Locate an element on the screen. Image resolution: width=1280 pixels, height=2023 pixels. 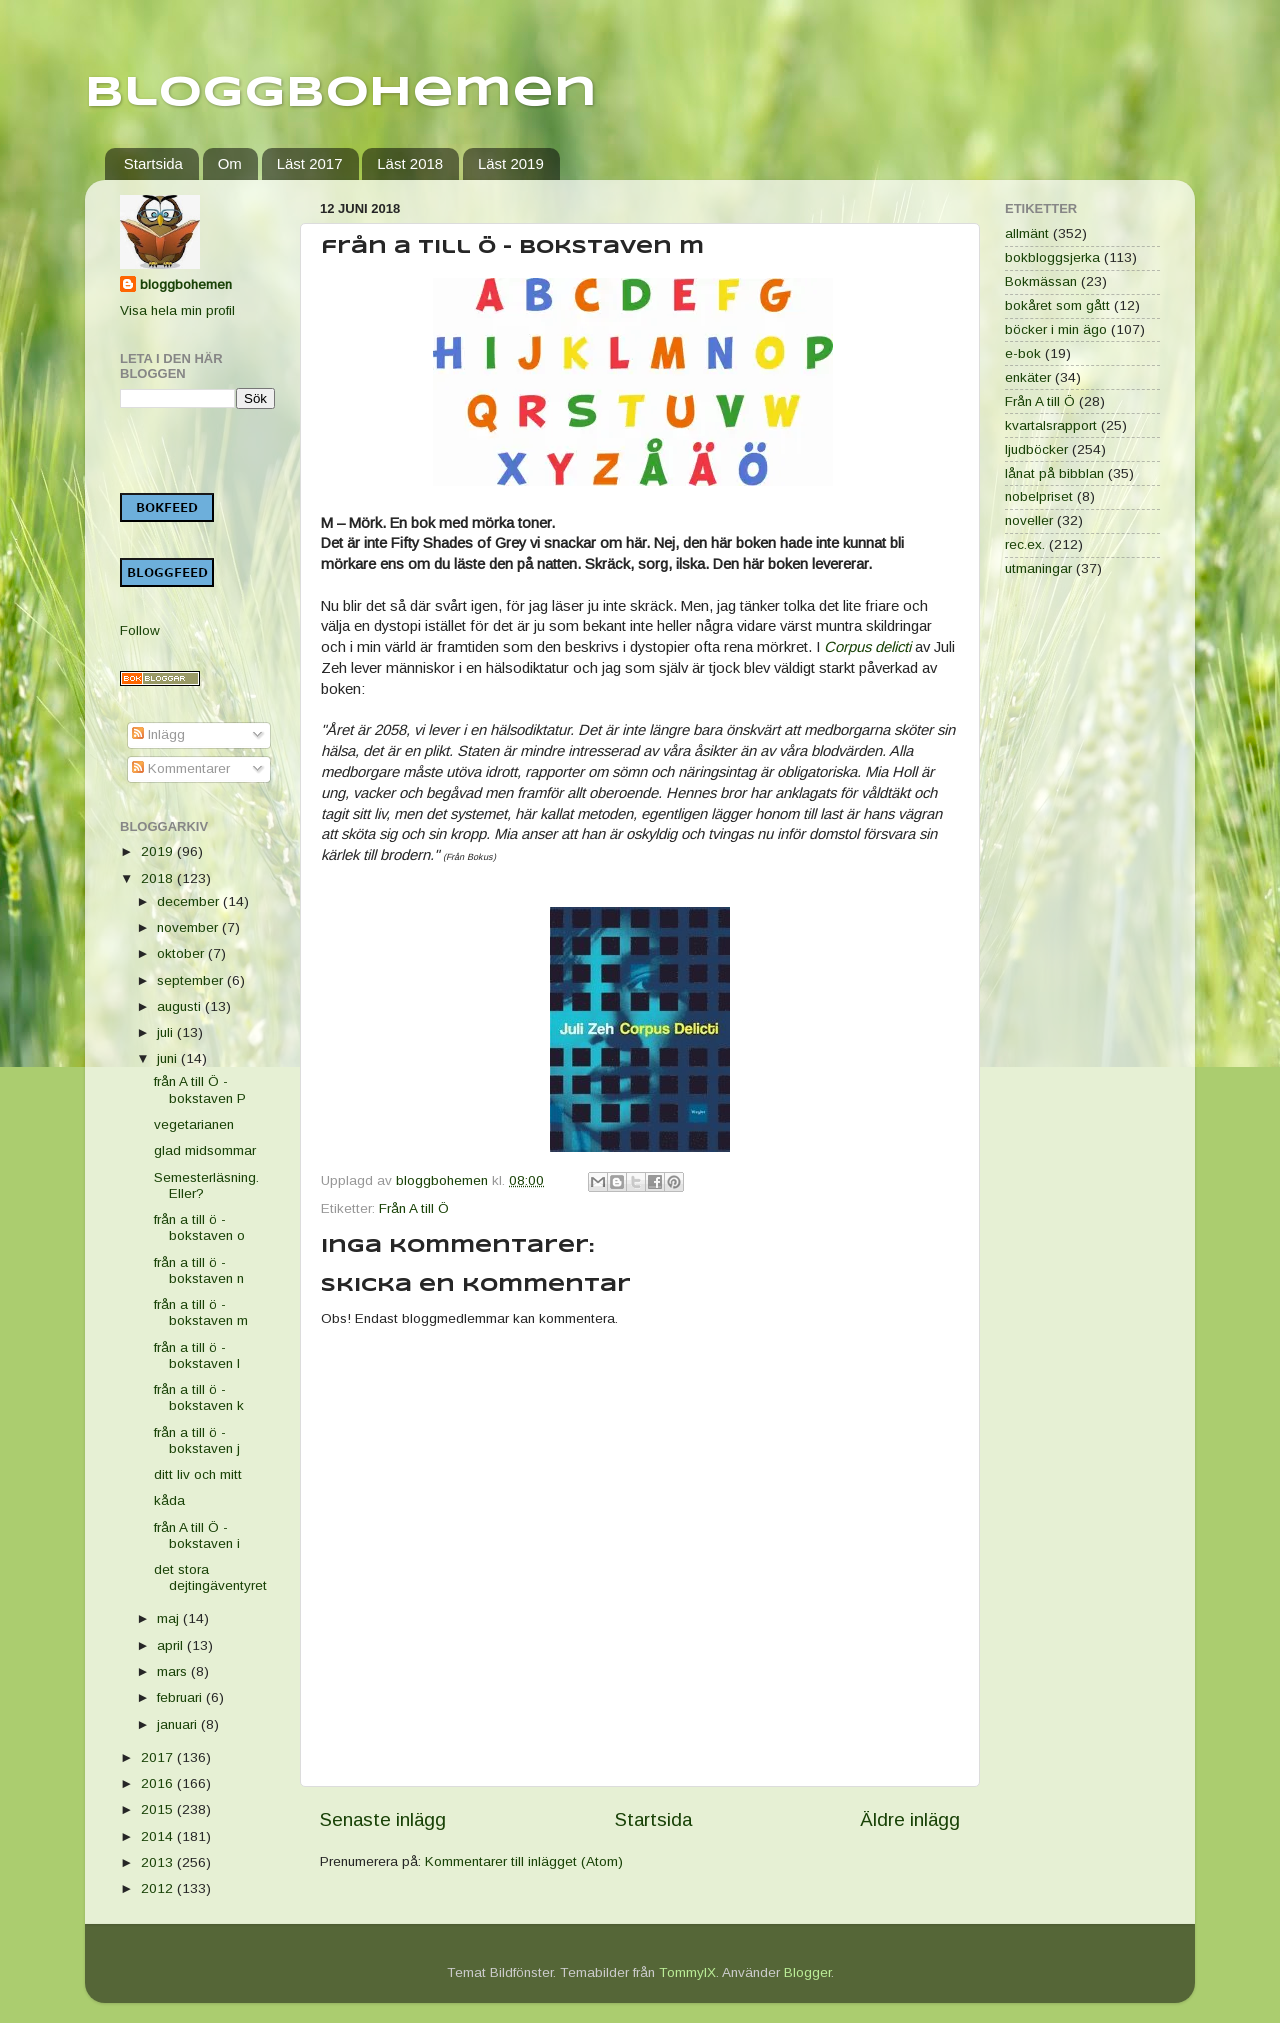
juli is located at coordinates (167, 1032).